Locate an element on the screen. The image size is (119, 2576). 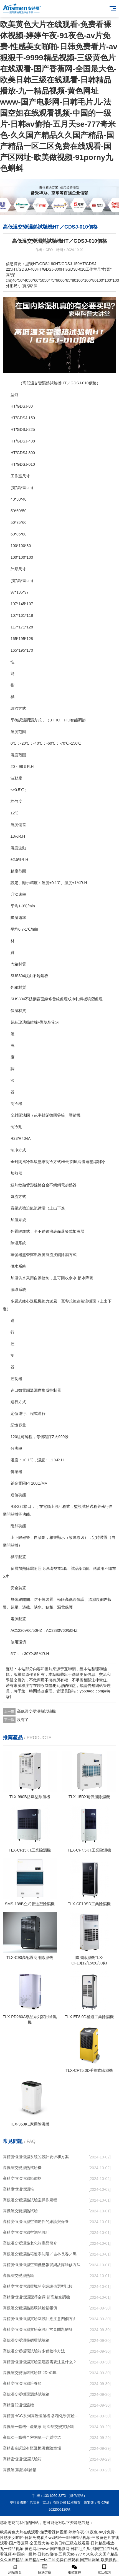
解決方案 is located at coordinates (44, 2569).